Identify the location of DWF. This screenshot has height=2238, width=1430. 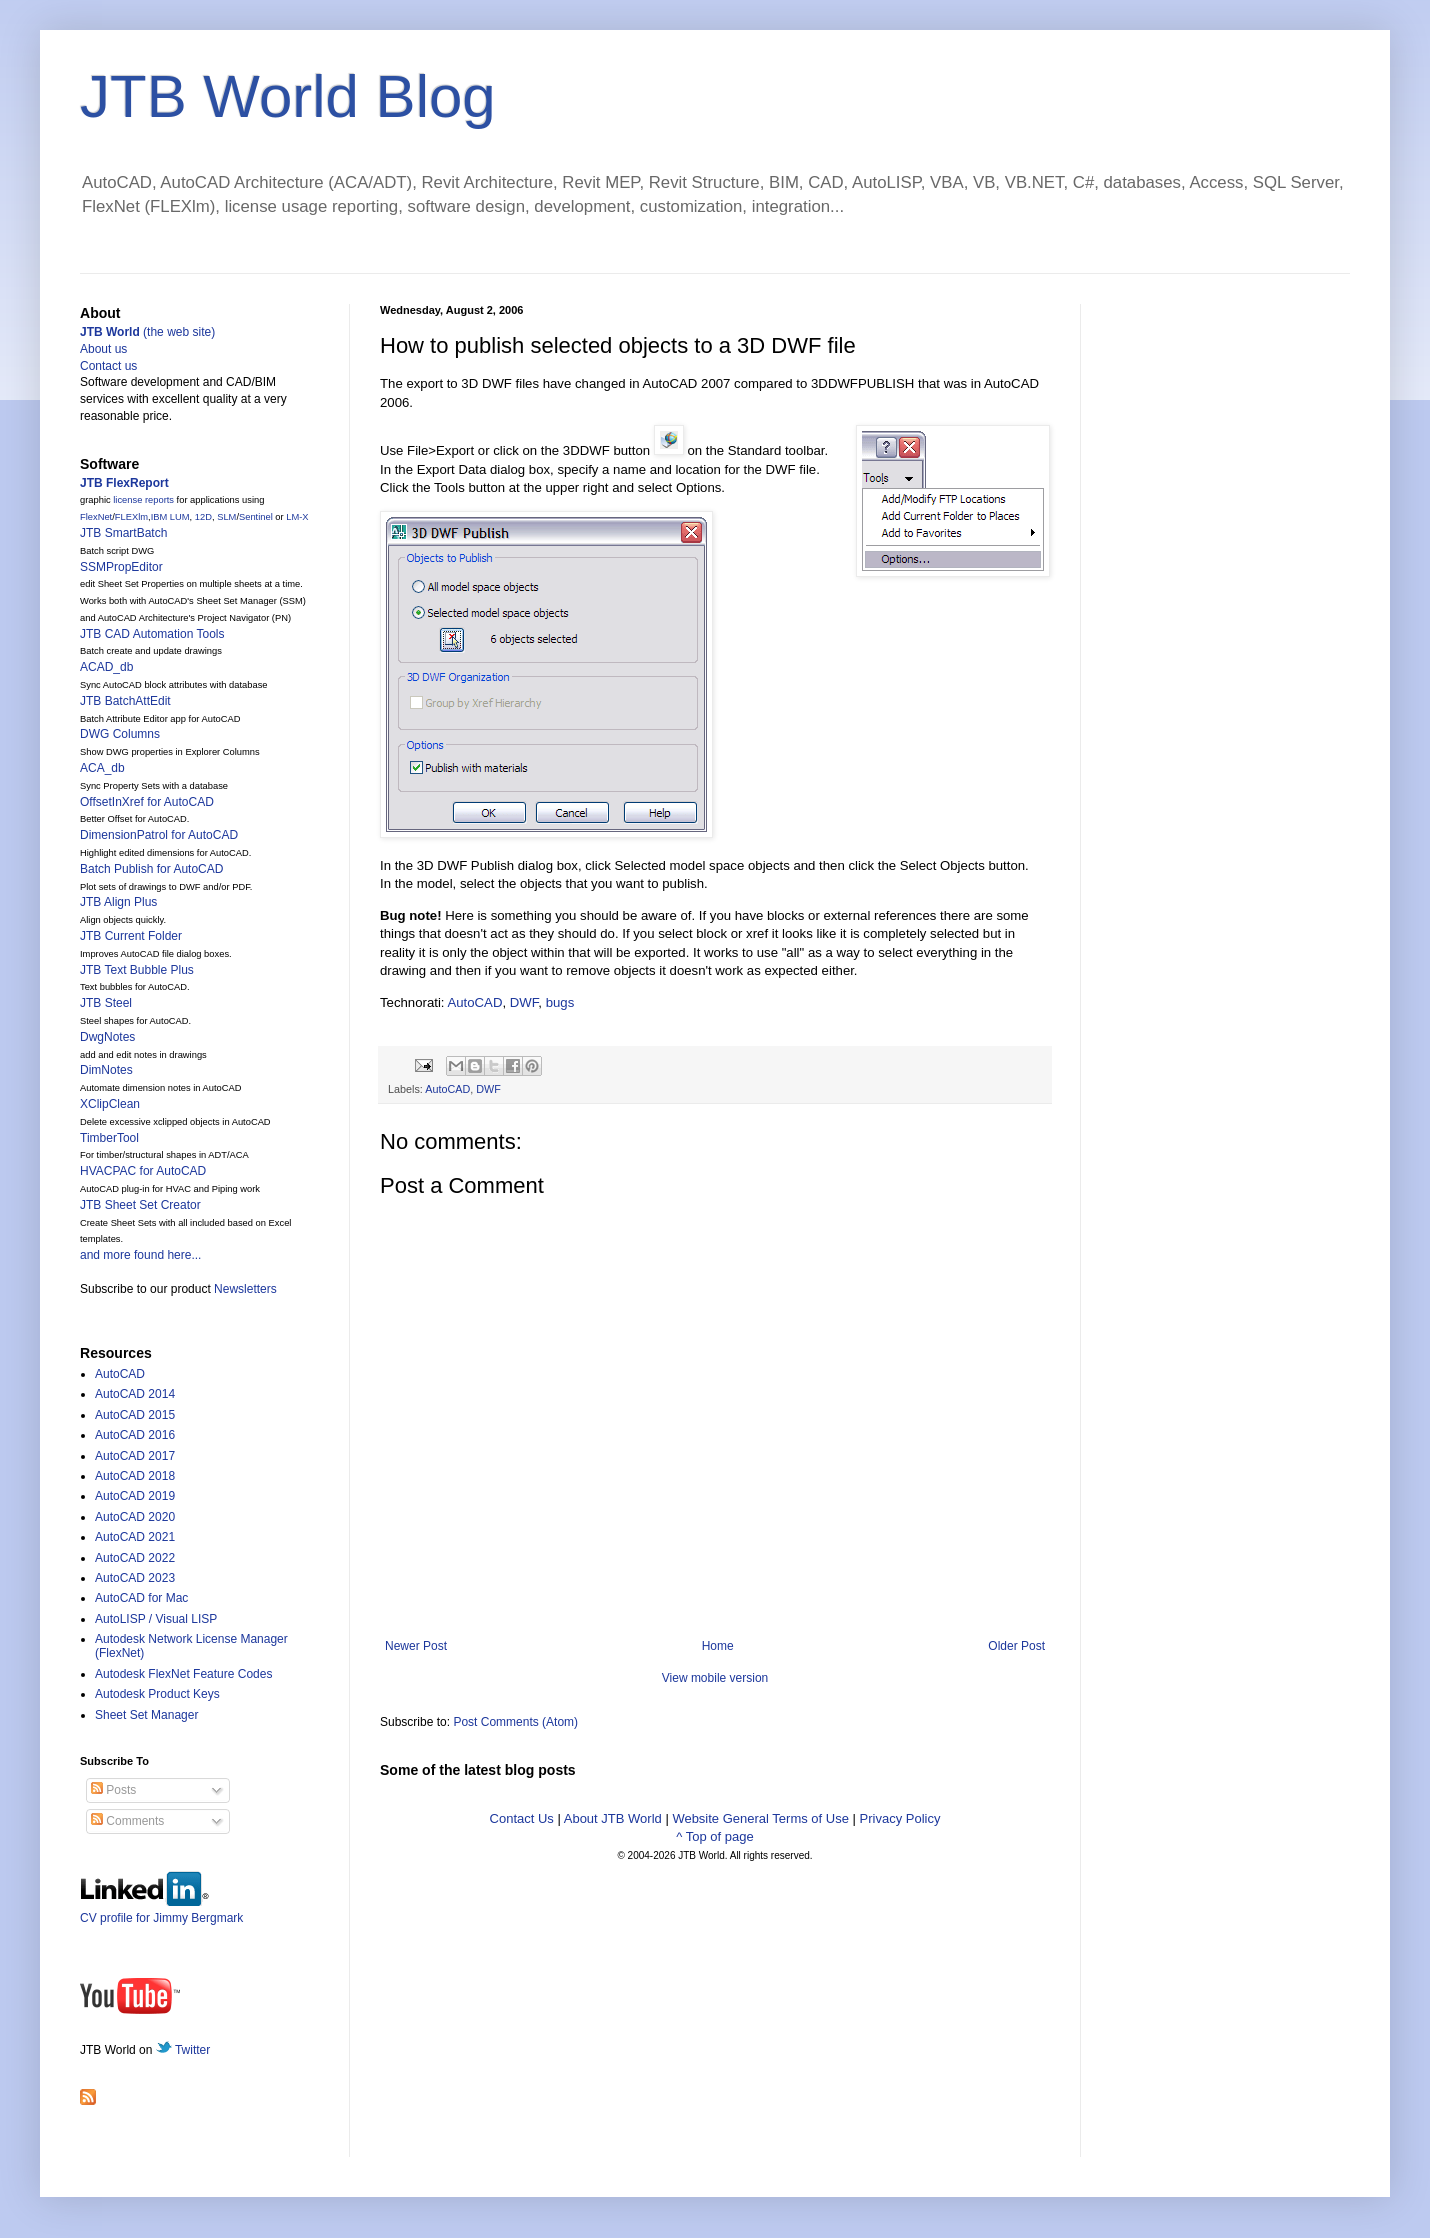
(524, 1002).